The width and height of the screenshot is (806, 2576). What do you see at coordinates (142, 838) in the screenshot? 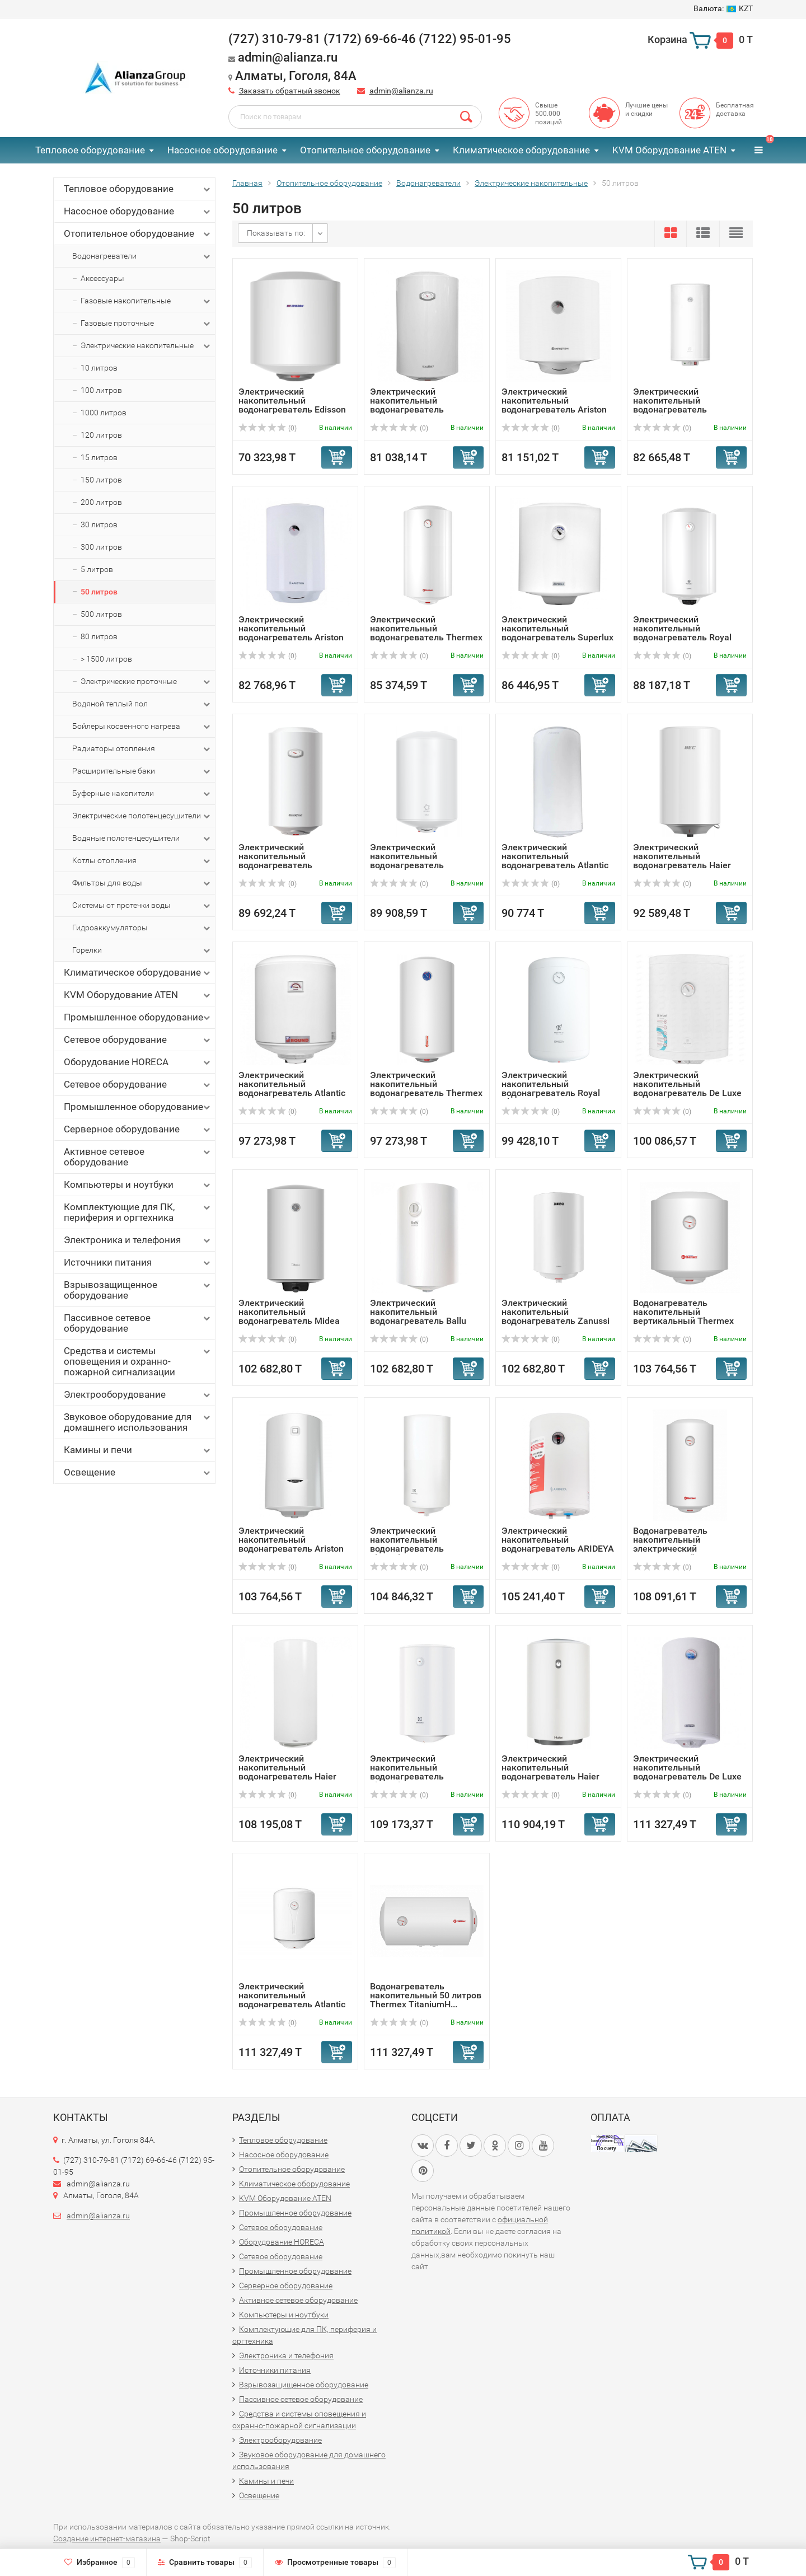
I see `Водяные полотенцесушители` at bounding box center [142, 838].